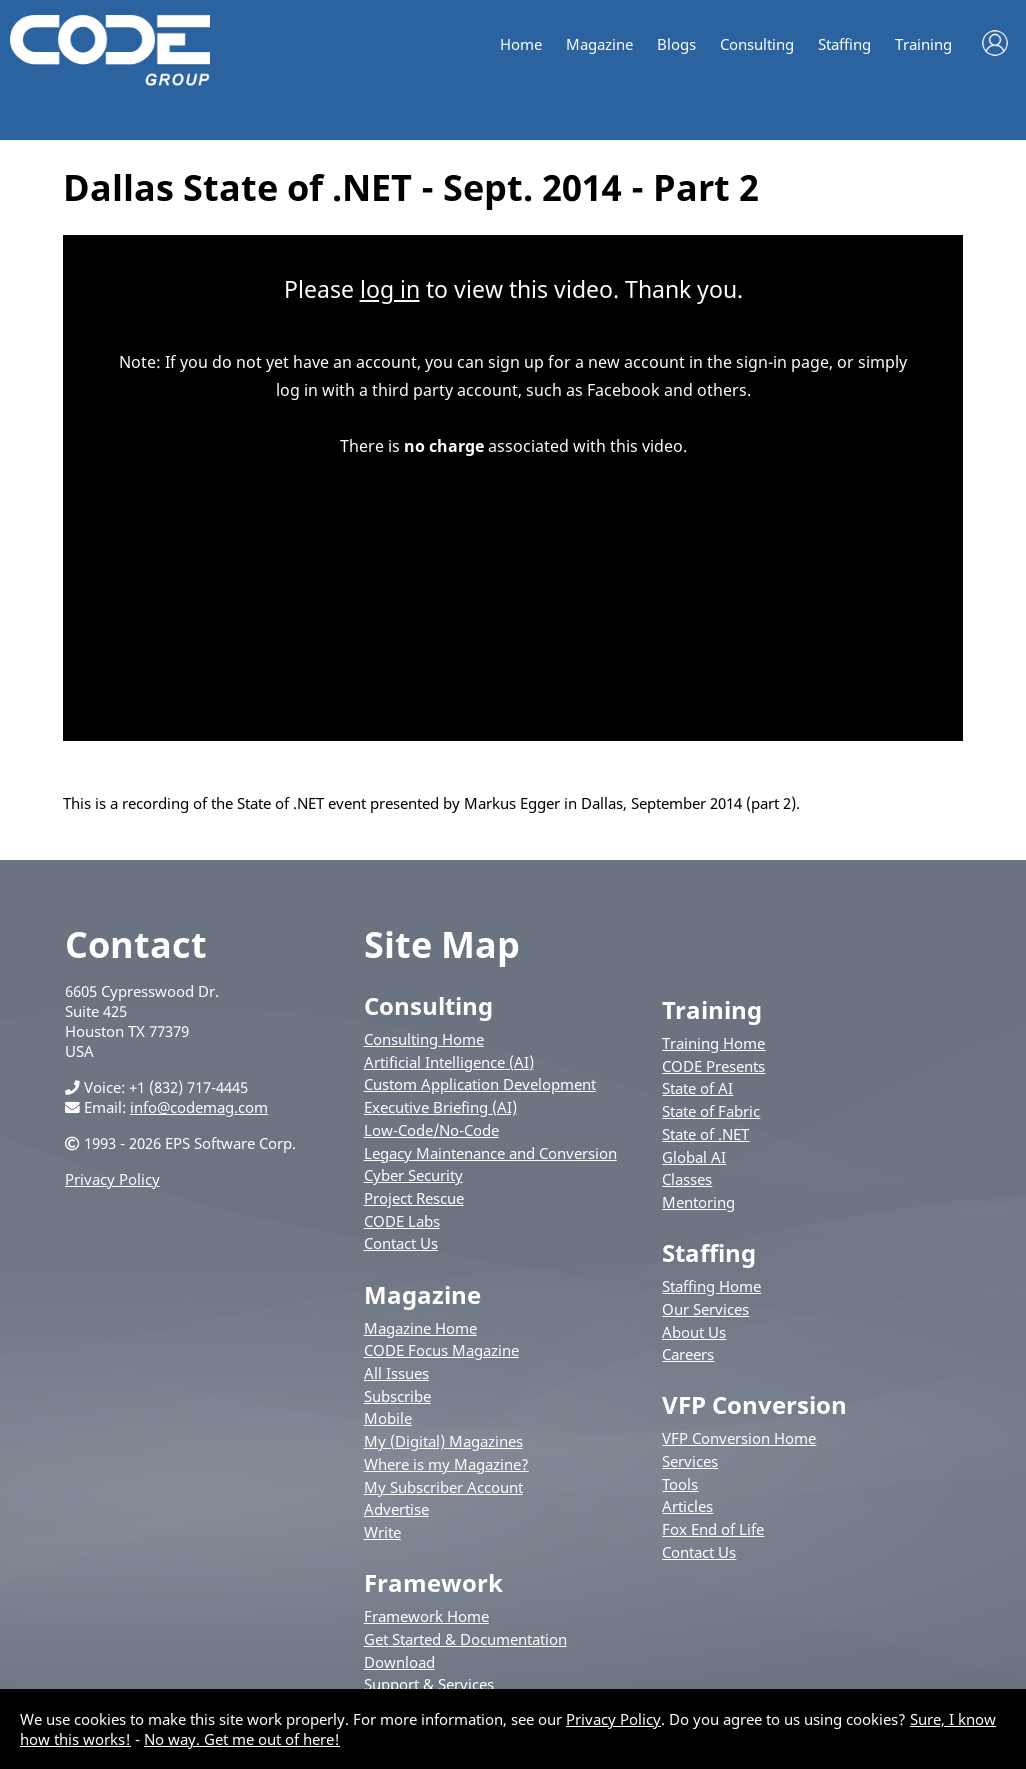 Image resolution: width=1026 pixels, height=1769 pixels. I want to click on Project Rescue, so click(414, 1198).